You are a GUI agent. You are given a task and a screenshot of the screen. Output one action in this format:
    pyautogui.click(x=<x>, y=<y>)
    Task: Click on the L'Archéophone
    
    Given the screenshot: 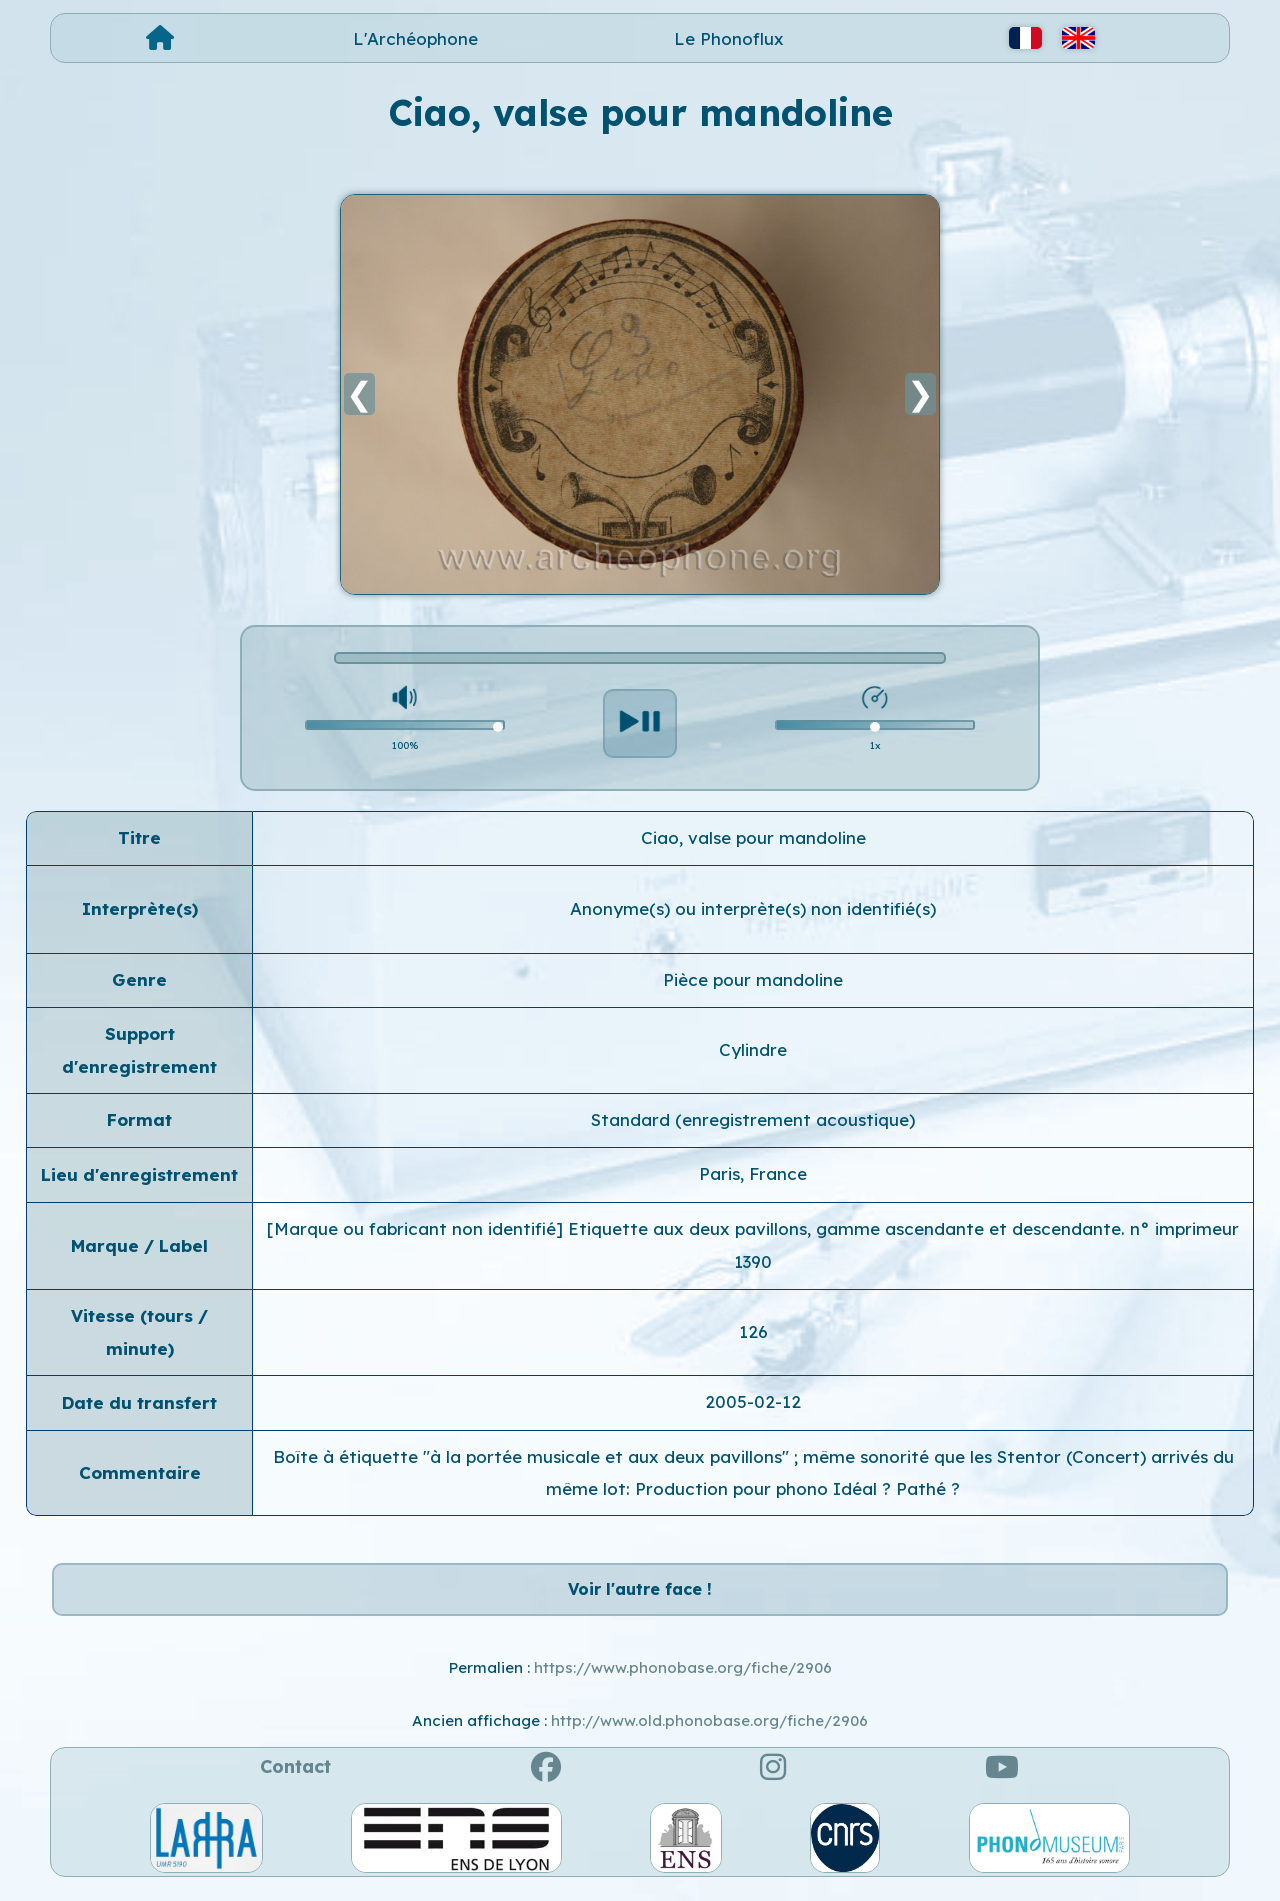 What is the action you would take?
    pyautogui.click(x=415, y=38)
    